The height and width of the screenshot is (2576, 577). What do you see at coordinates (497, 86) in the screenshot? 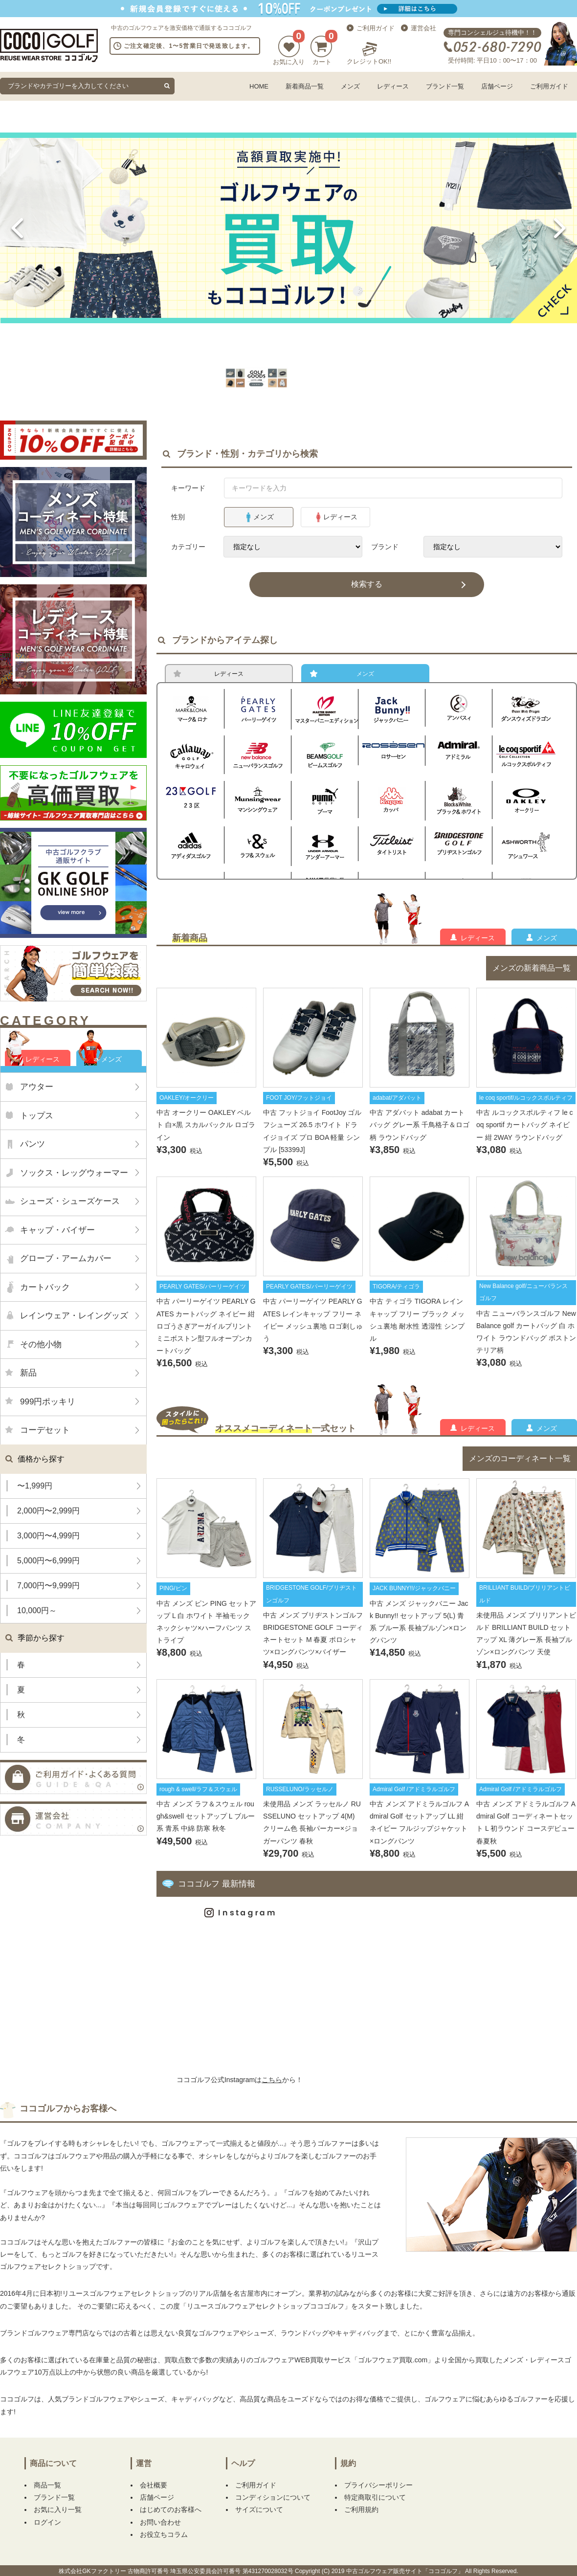
I see `店舗ページ` at bounding box center [497, 86].